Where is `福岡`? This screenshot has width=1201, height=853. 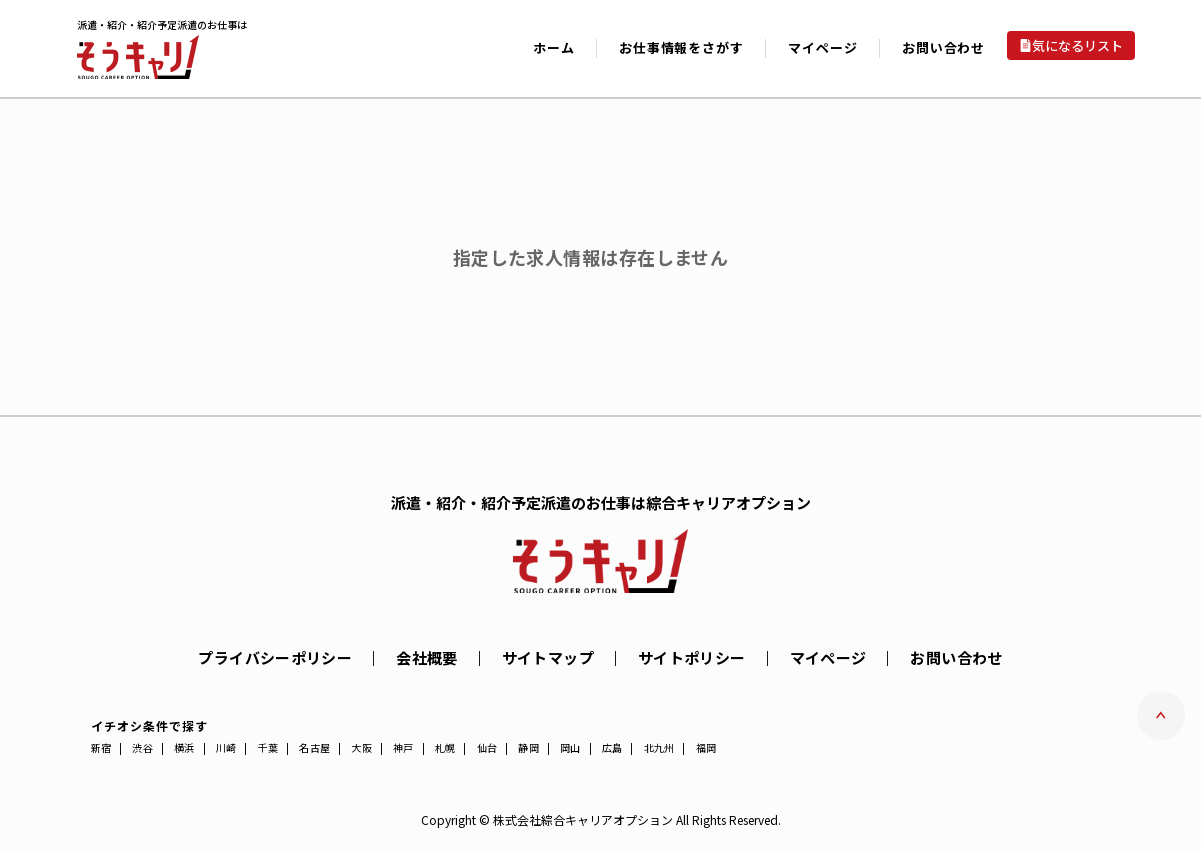
福岡 is located at coordinates (706, 747).